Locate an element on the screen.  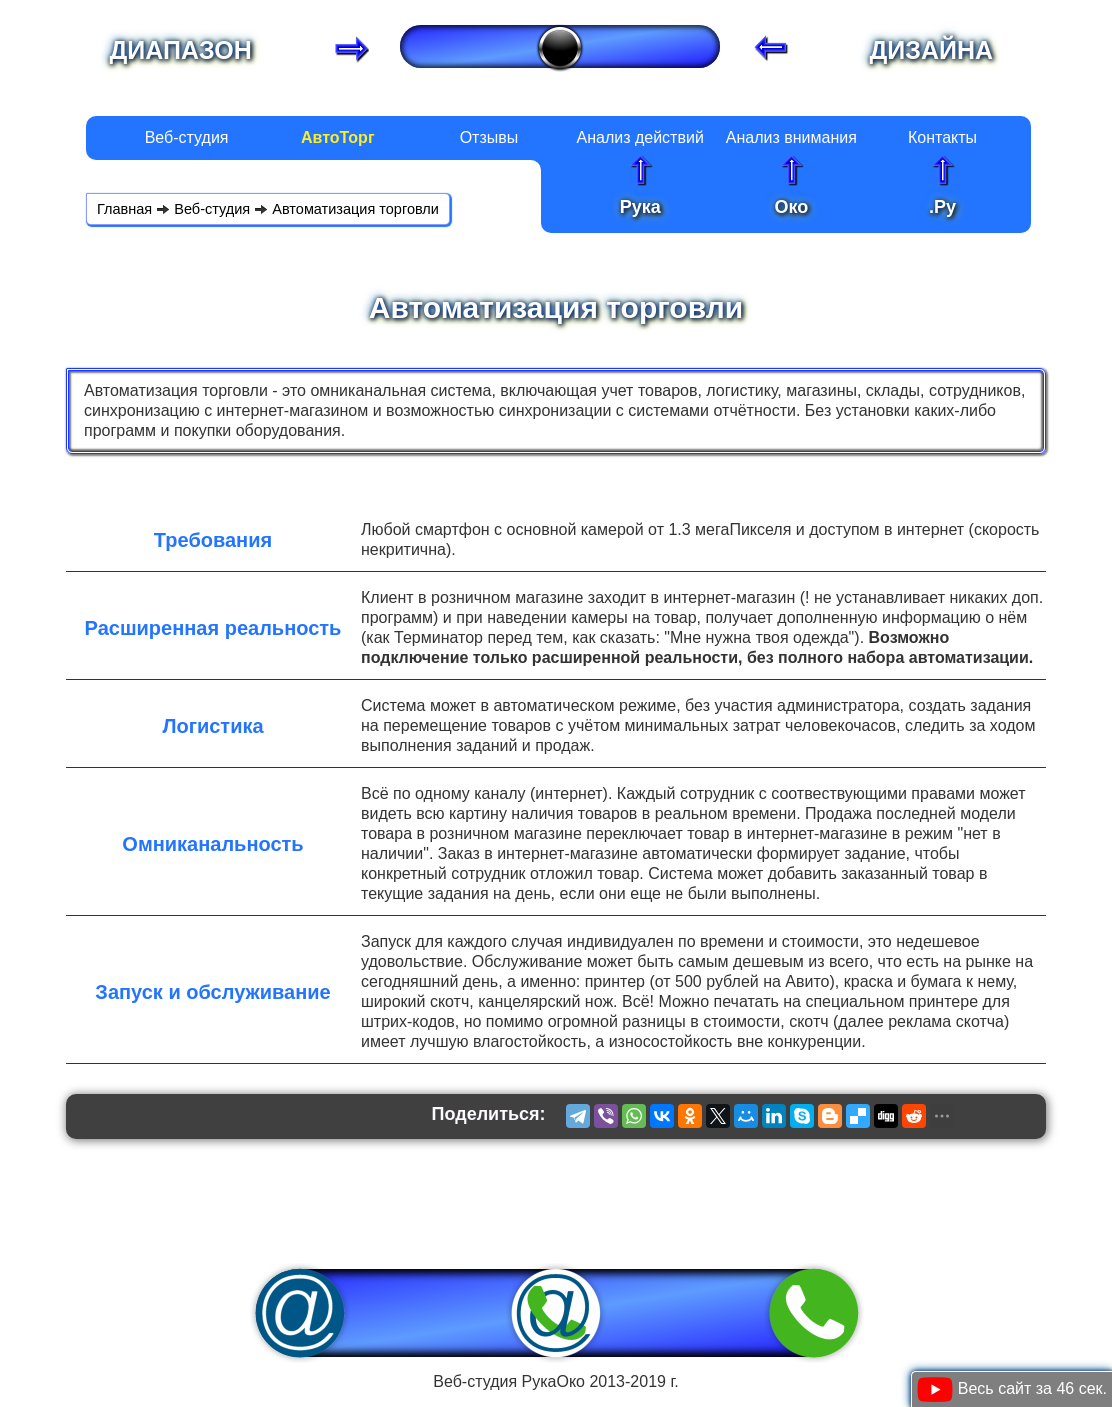
Главная is located at coordinates (124, 209).